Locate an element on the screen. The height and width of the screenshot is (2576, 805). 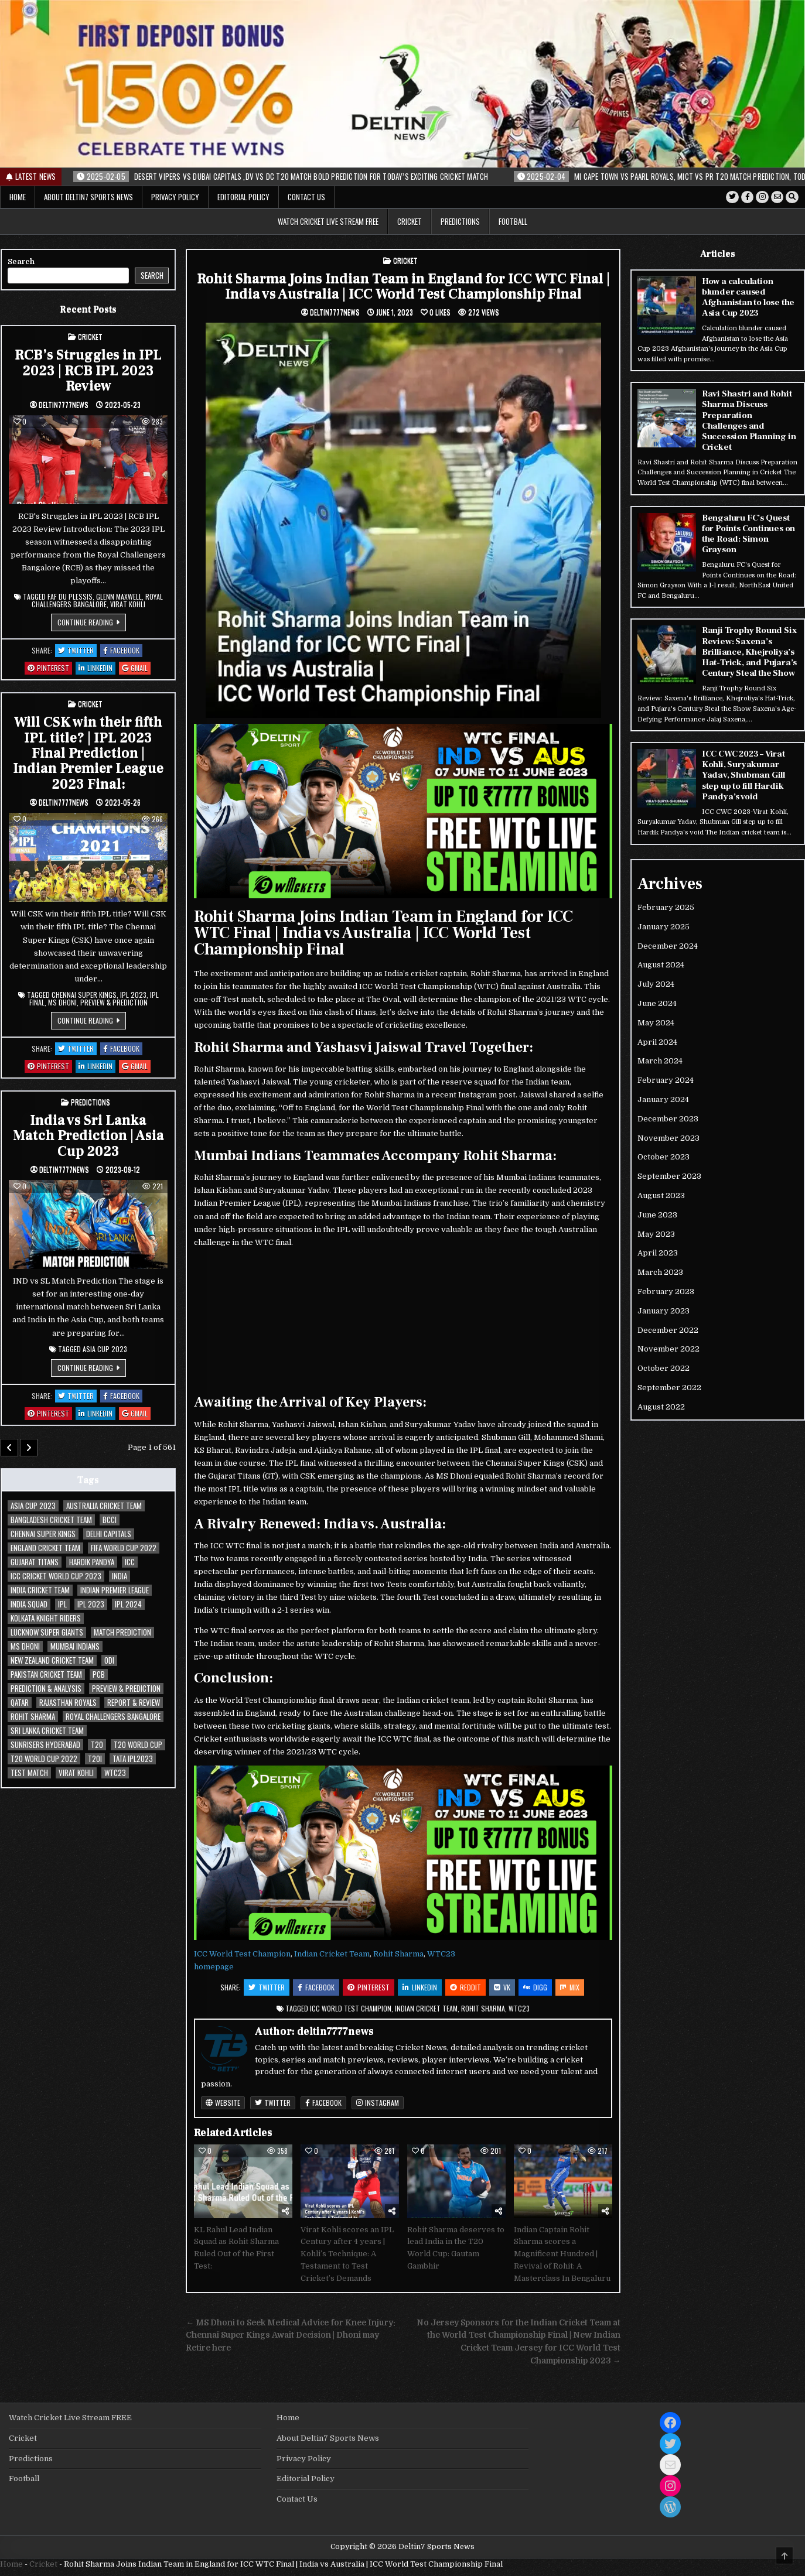
August 2024 is located at coordinates (660, 963).